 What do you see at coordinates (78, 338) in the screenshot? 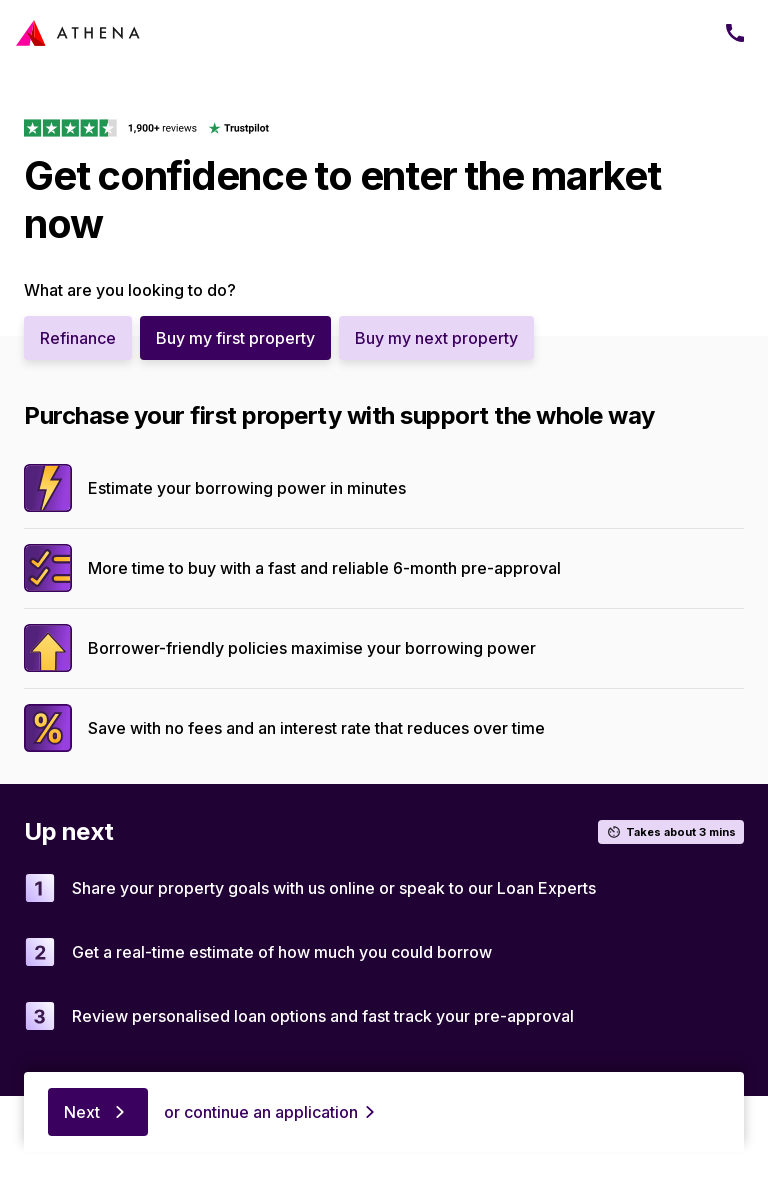
I see `Refinance` at bounding box center [78, 338].